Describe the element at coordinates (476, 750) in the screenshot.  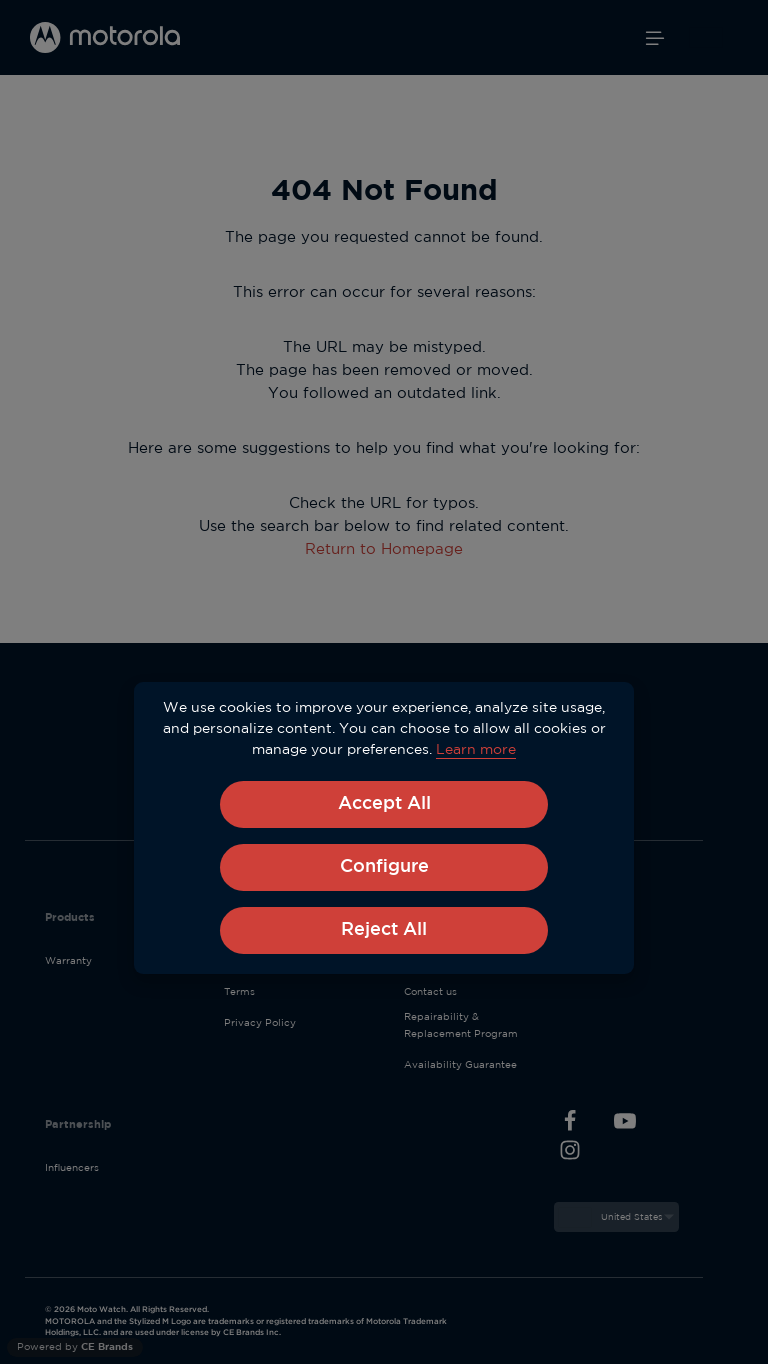
I see `Learn more` at that location.